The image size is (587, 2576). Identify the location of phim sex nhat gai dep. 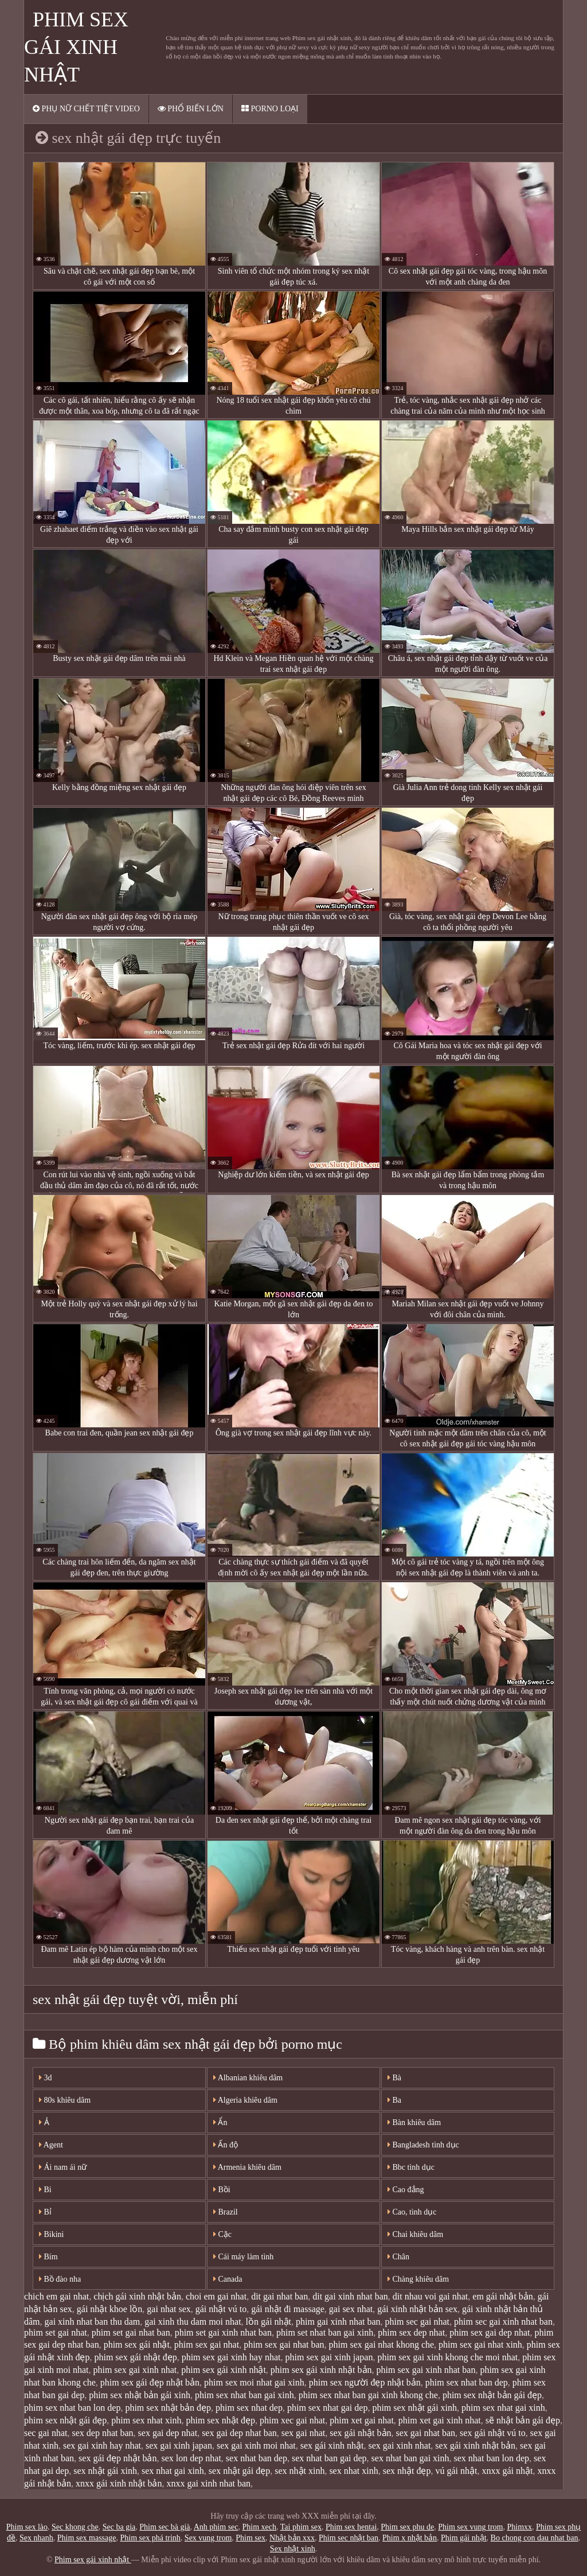
(327, 2407).